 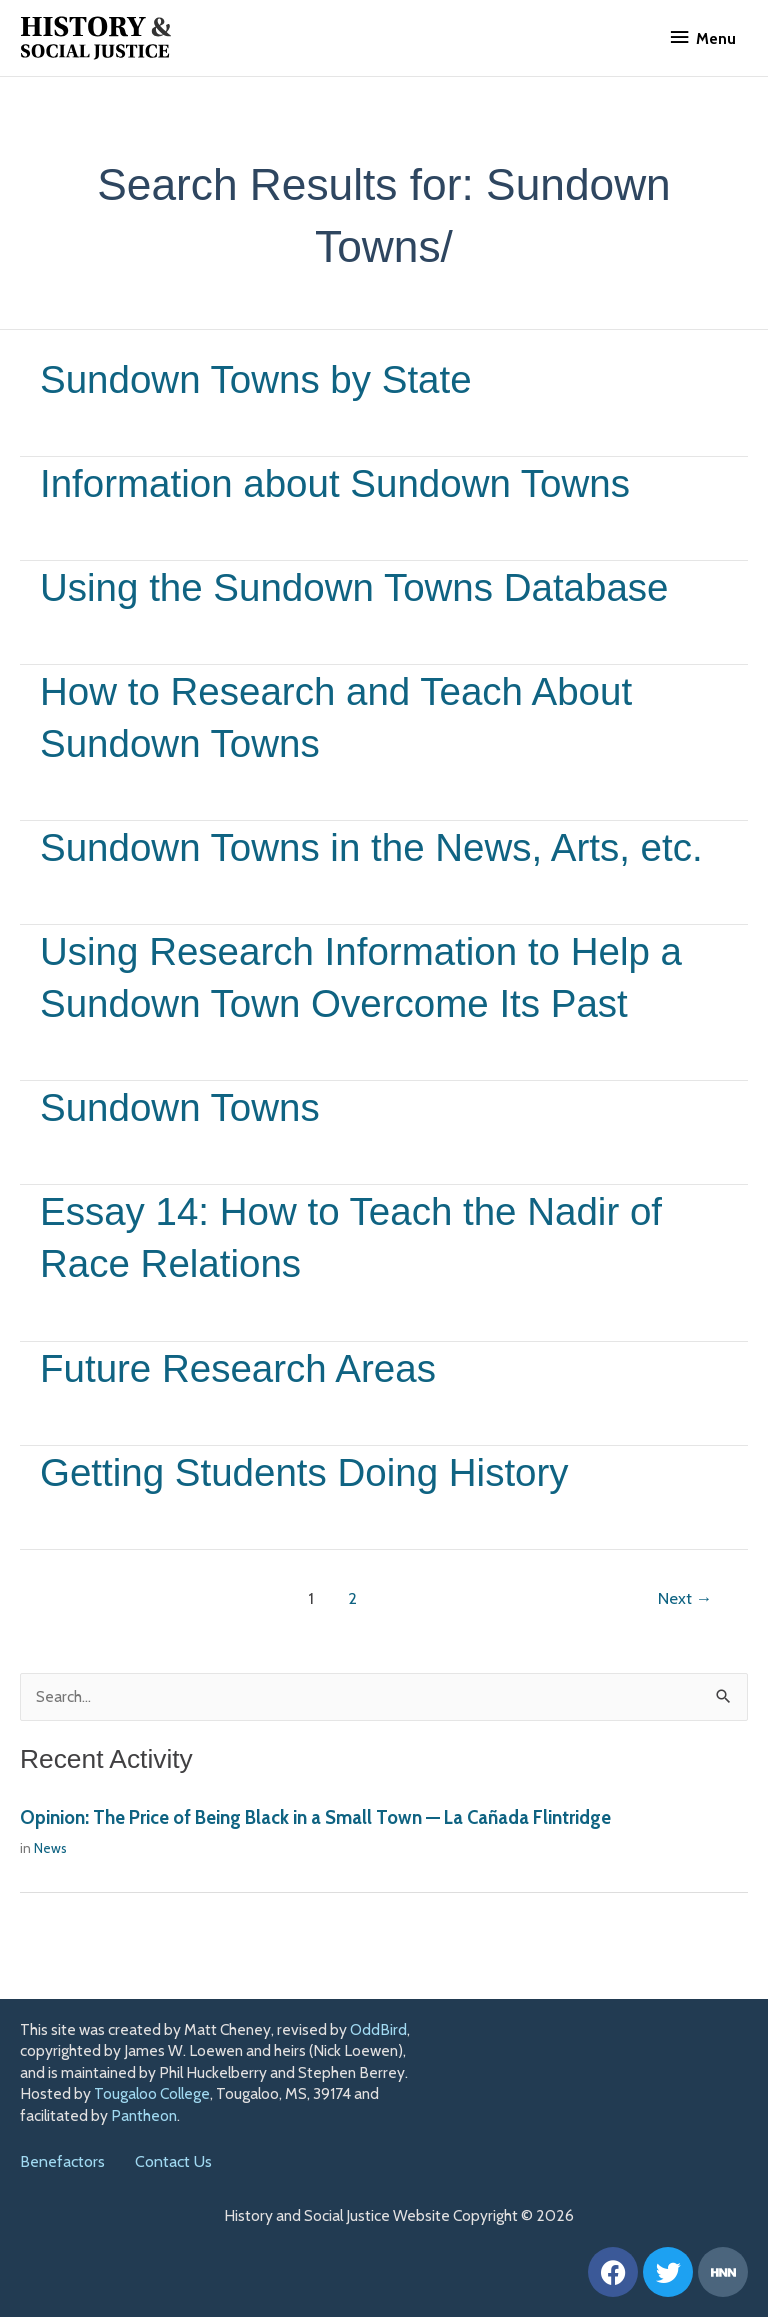 I want to click on News, so click(x=50, y=1900).